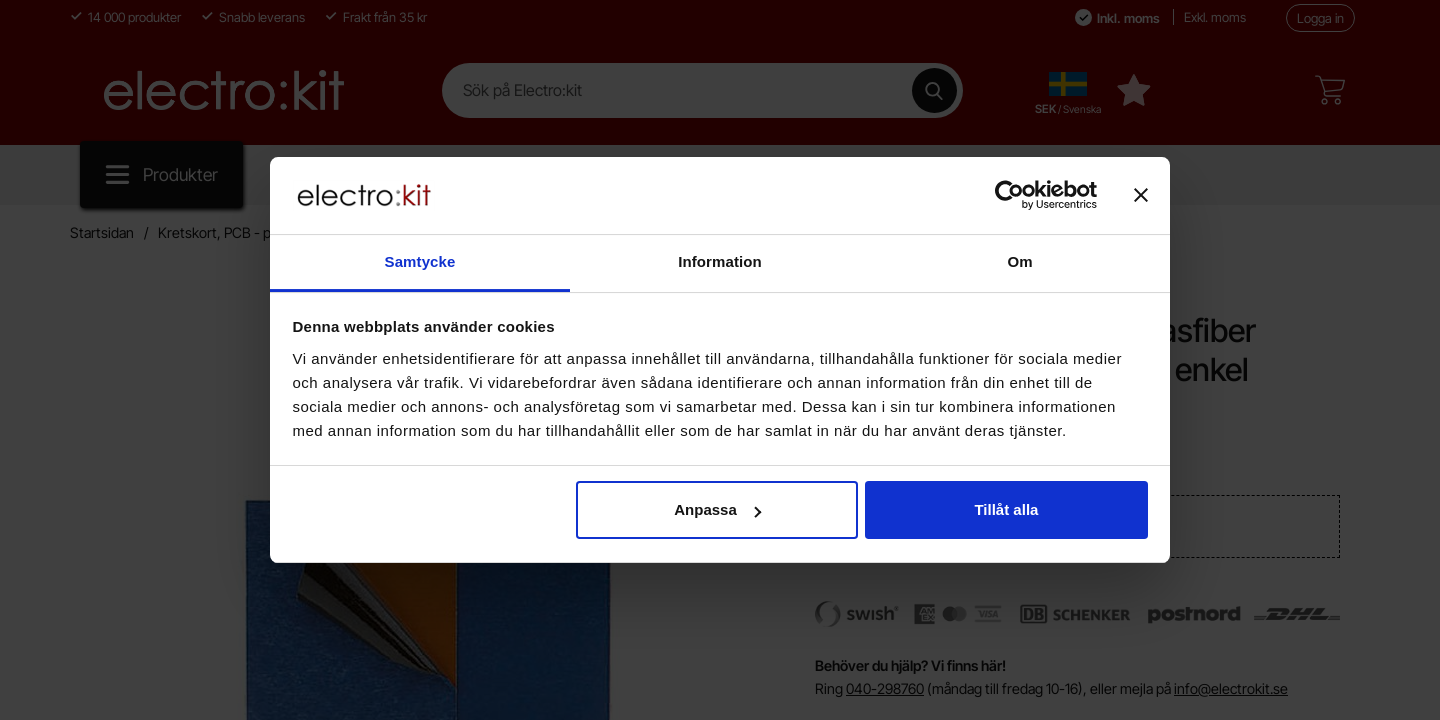  What do you see at coordinates (1006, 509) in the screenshot?
I see `Tillåt alla` at bounding box center [1006, 509].